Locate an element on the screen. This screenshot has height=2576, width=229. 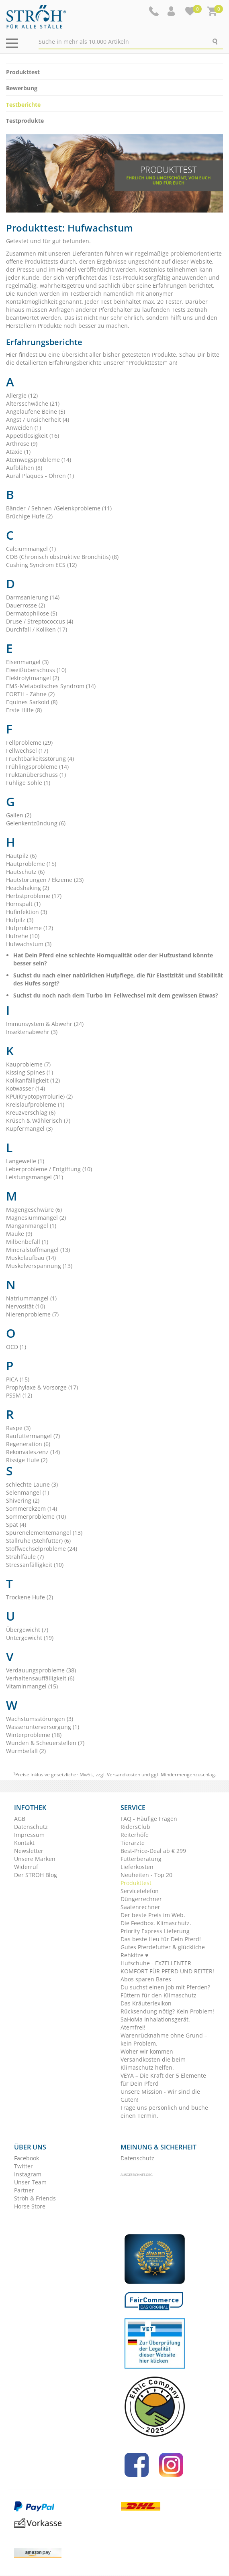
Raspe (3) is located at coordinates (18, 1428).